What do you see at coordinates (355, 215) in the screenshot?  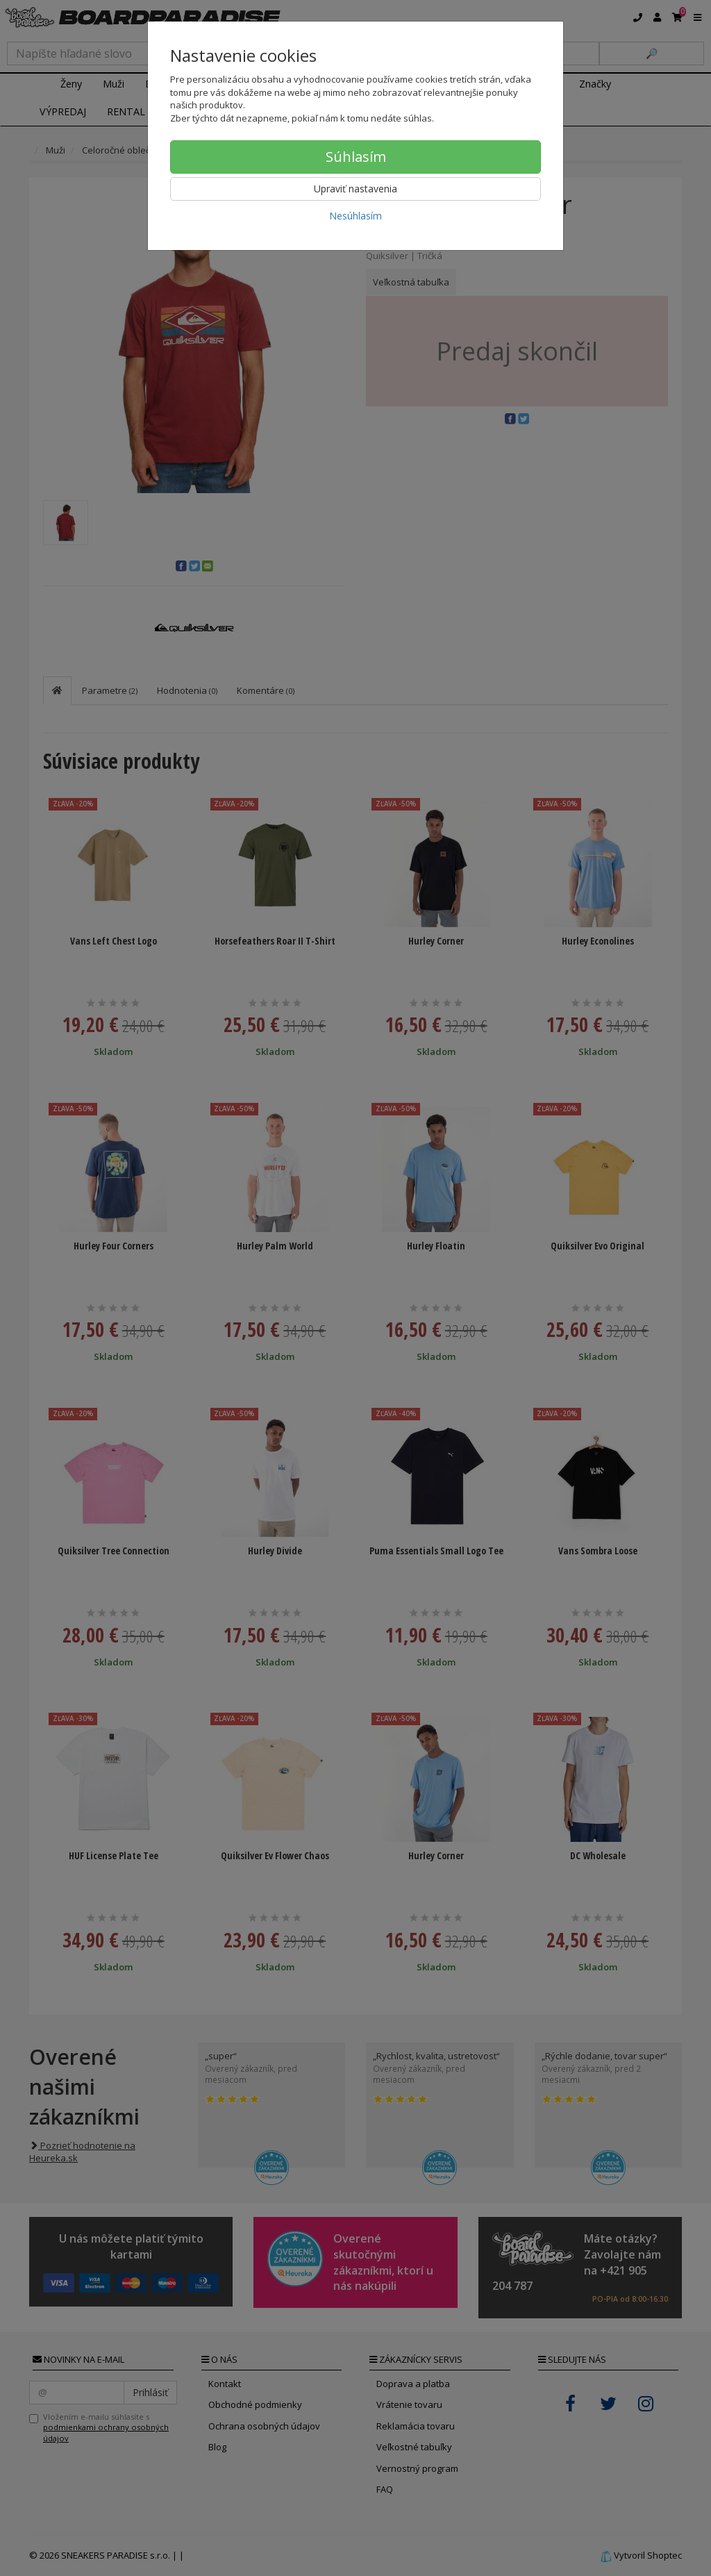 I see `Nesúhlasím` at bounding box center [355, 215].